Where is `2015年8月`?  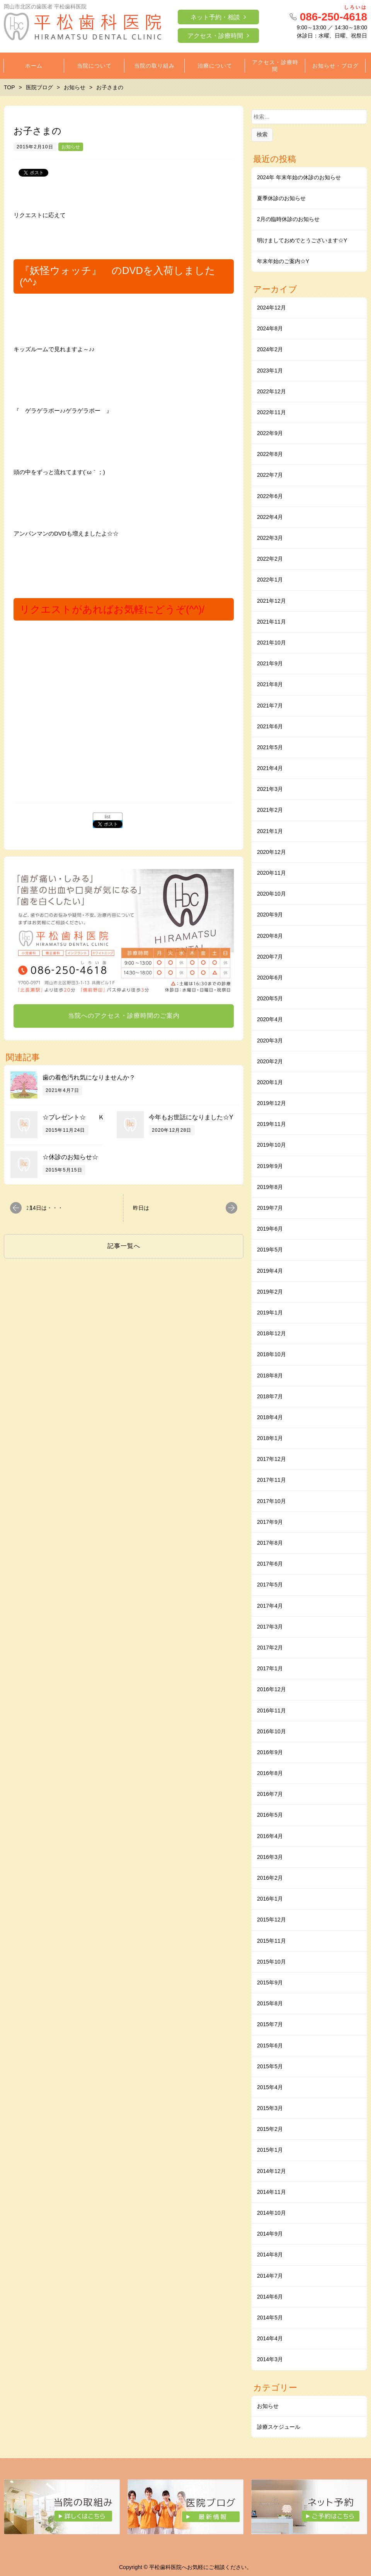 2015年8月 is located at coordinates (270, 2003).